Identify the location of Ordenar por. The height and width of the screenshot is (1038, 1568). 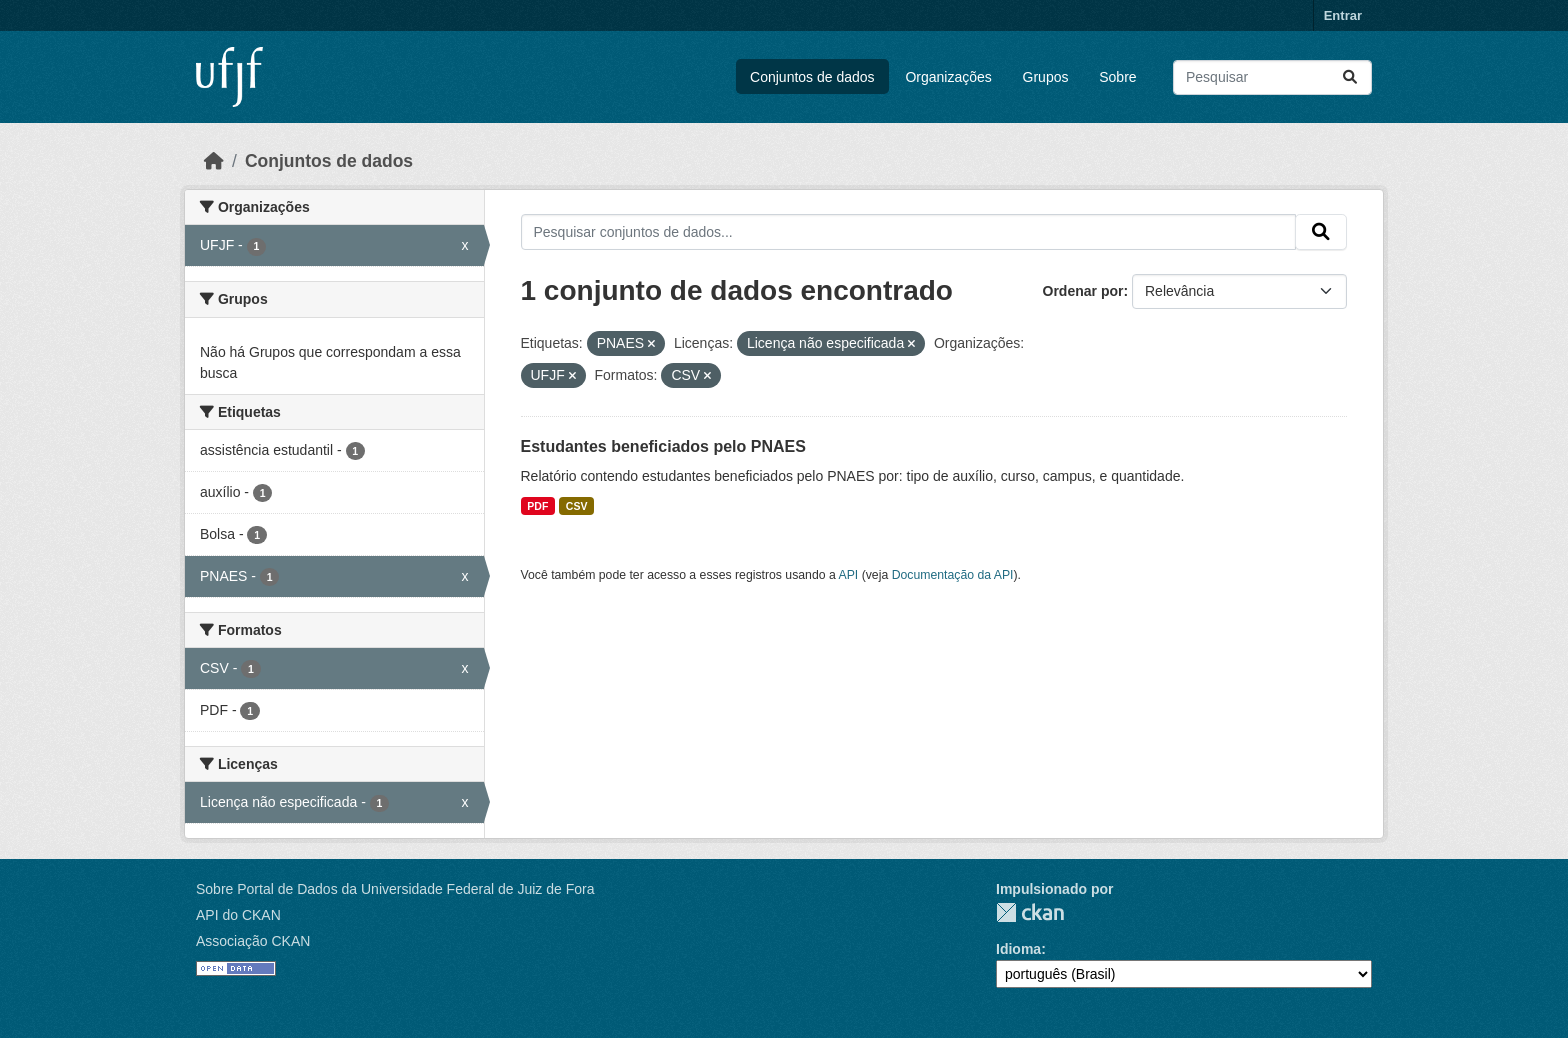
(1083, 291).